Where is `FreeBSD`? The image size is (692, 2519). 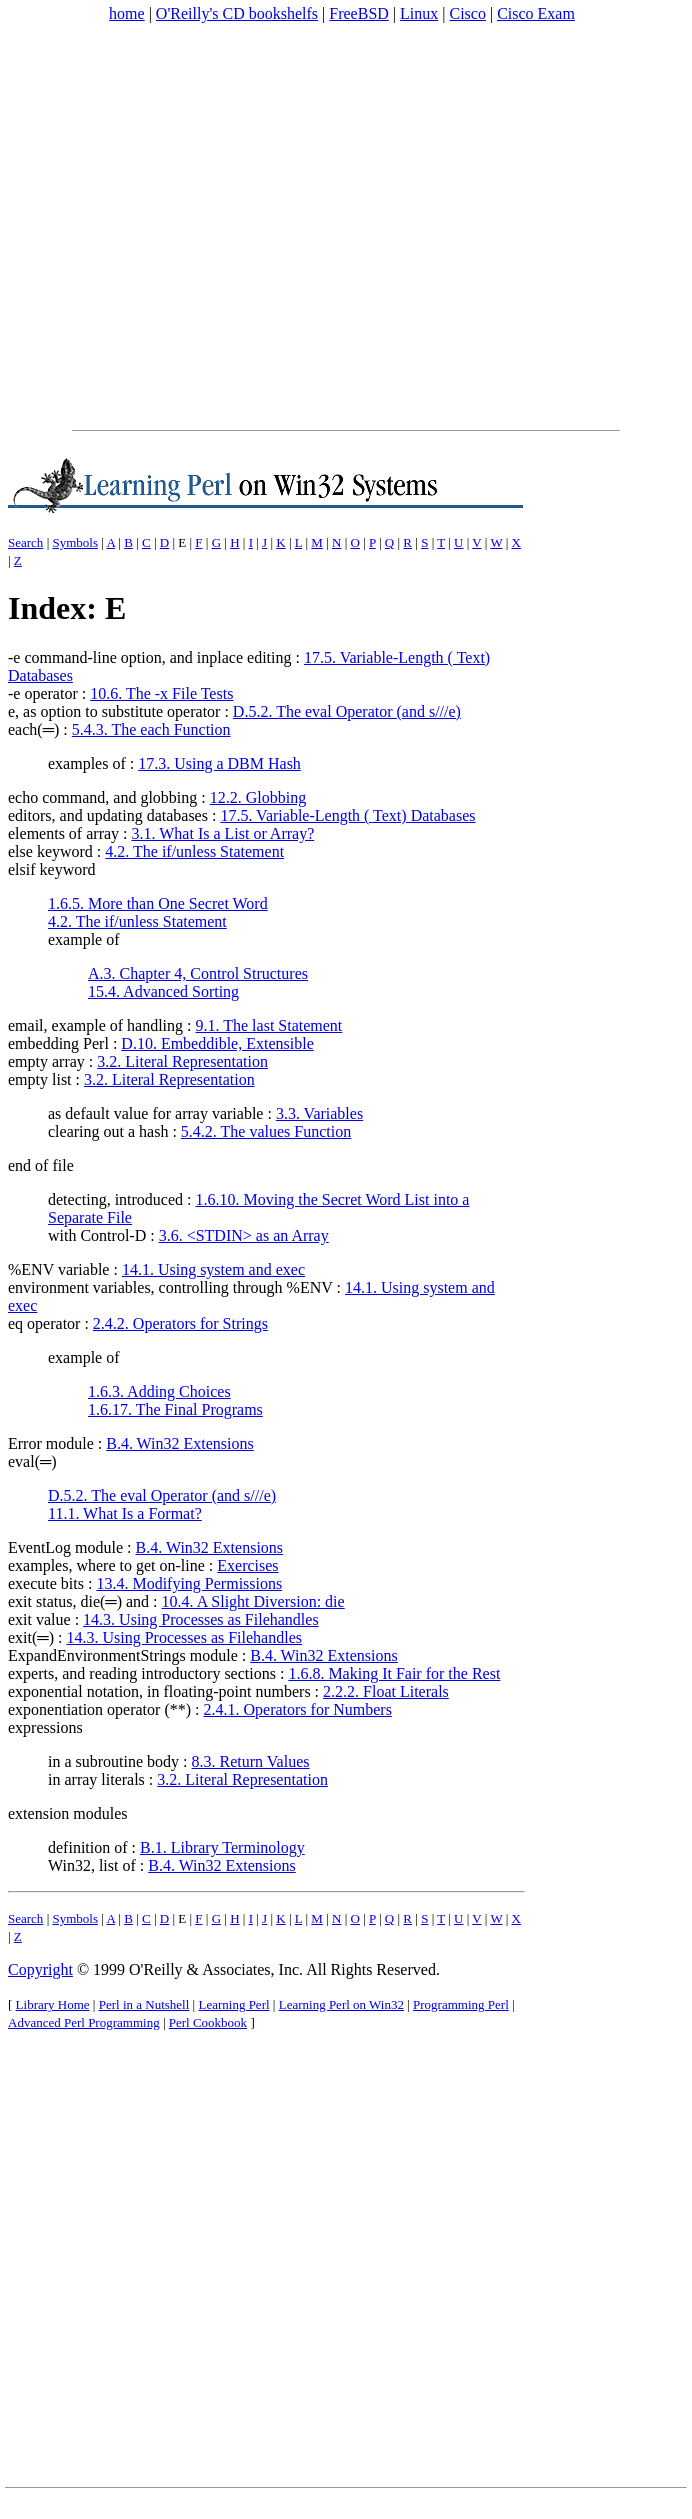 FreeBSD is located at coordinates (359, 13).